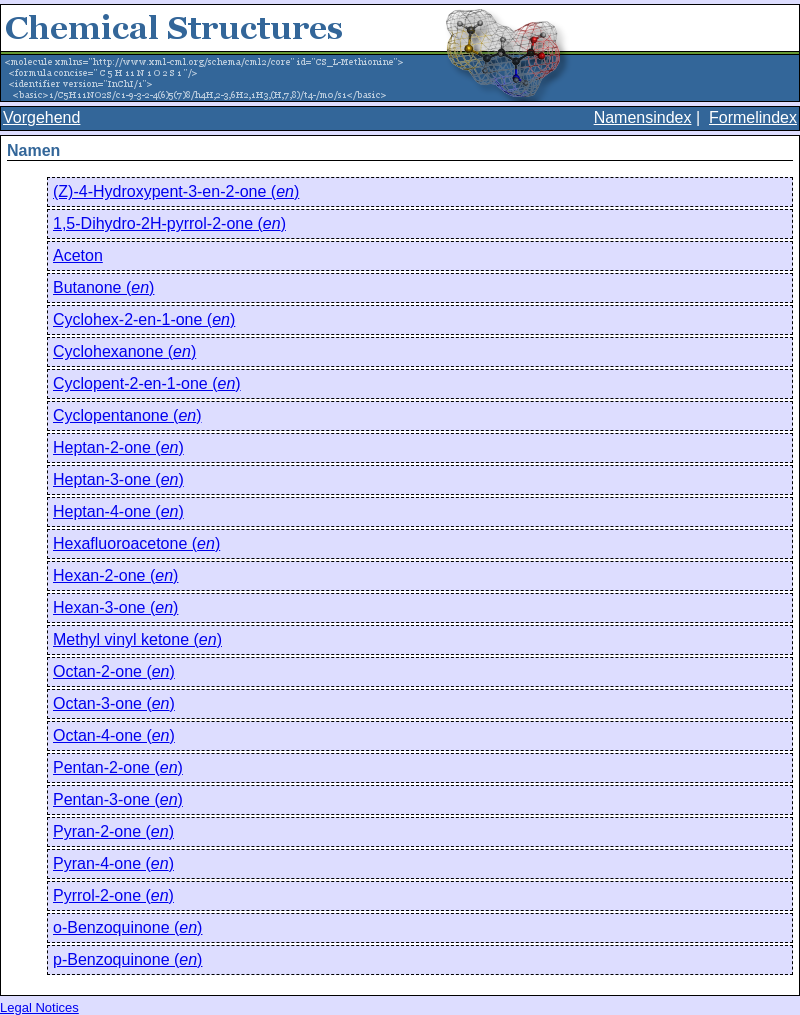 The width and height of the screenshot is (800, 1015). What do you see at coordinates (144, 319) in the screenshot?
I see `Cyclohex-2-en-1-one ()` at bounding box center [144, 319].